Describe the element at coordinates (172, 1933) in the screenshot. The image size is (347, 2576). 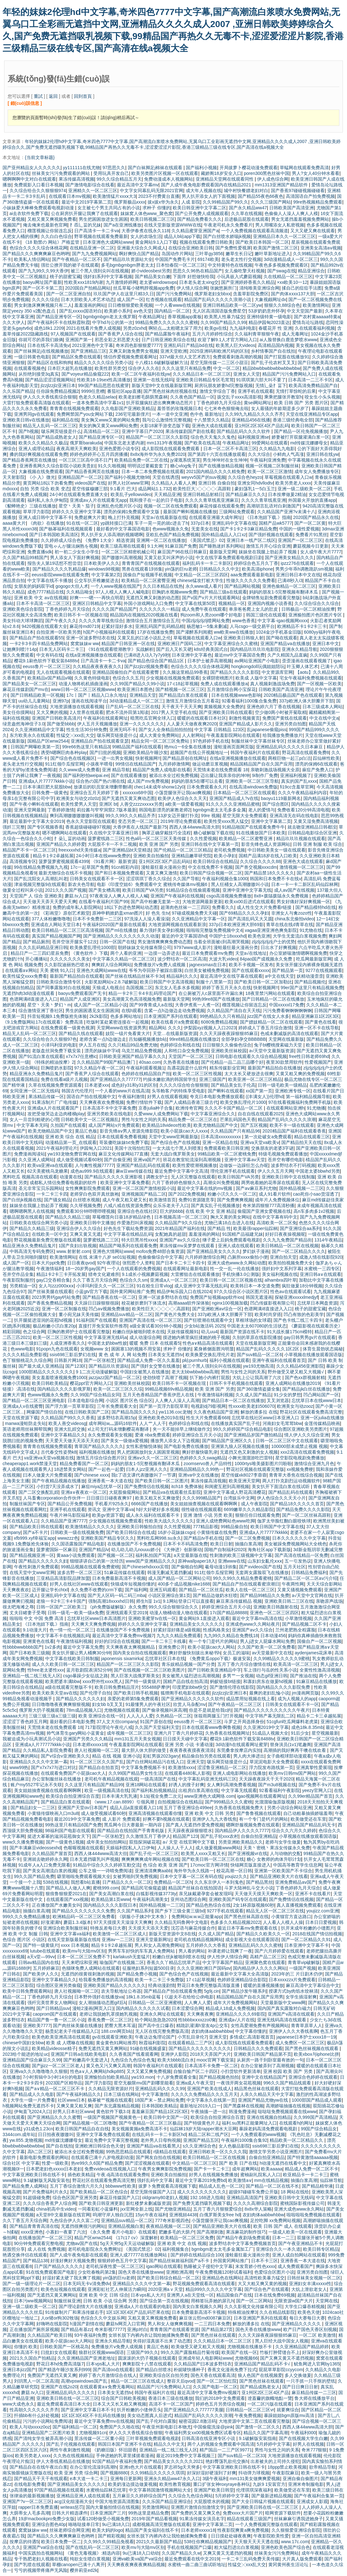
I see `新版天堂资源中文8在线` at that location.